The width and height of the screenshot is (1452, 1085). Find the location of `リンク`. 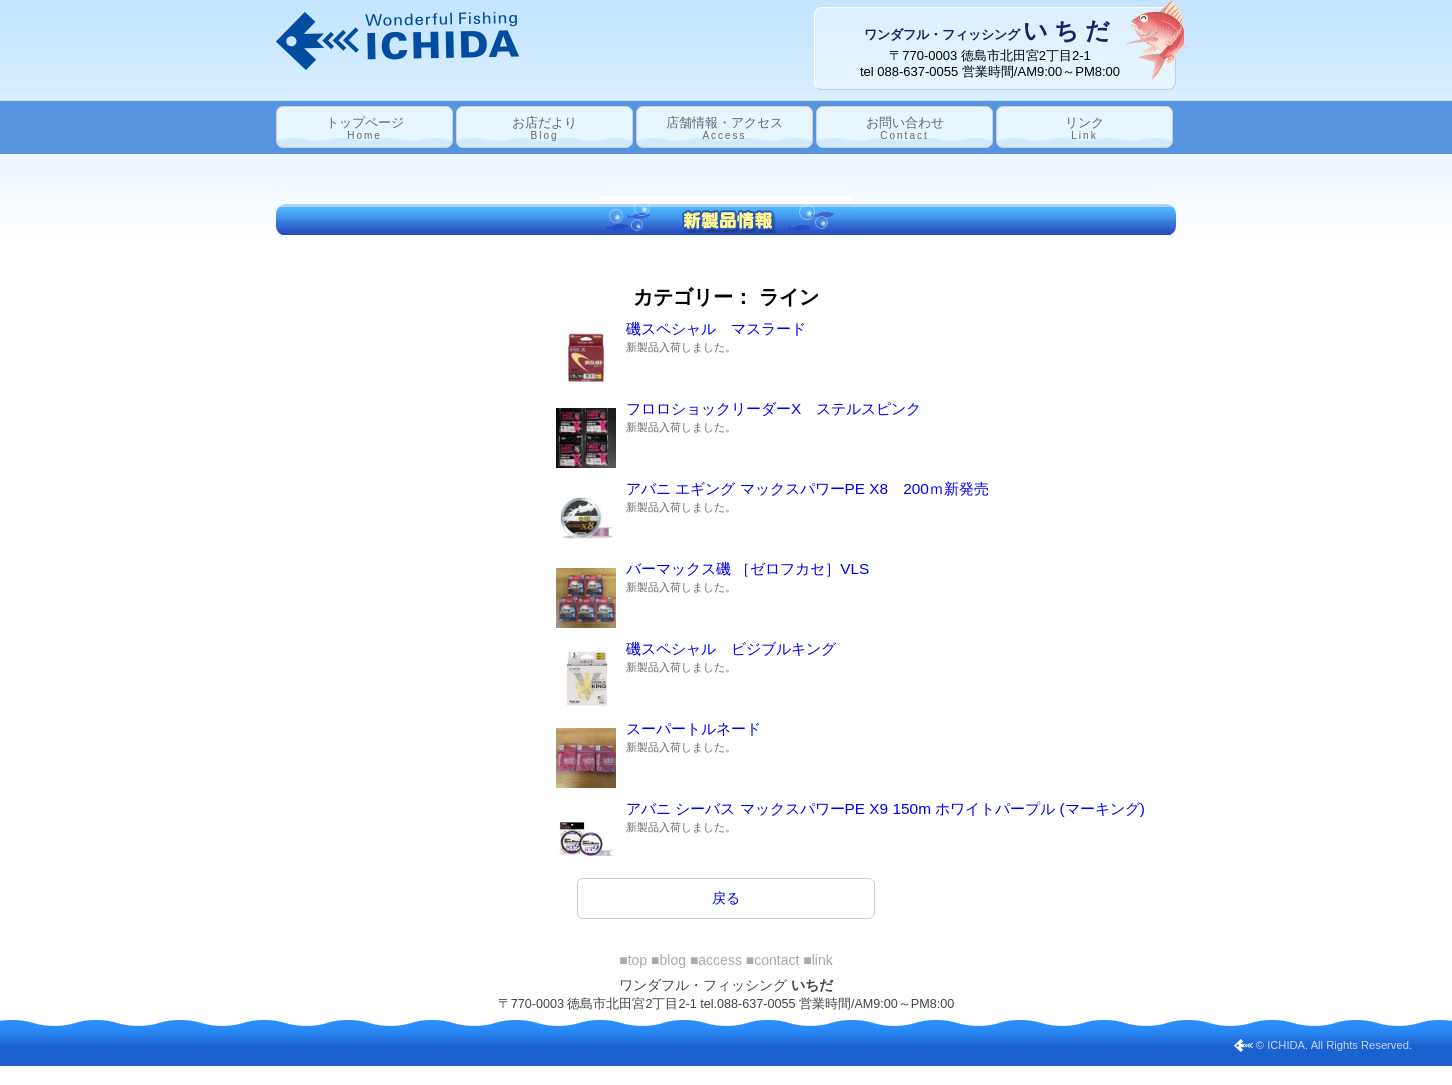

リンク is located at coordinates (1084, 128).